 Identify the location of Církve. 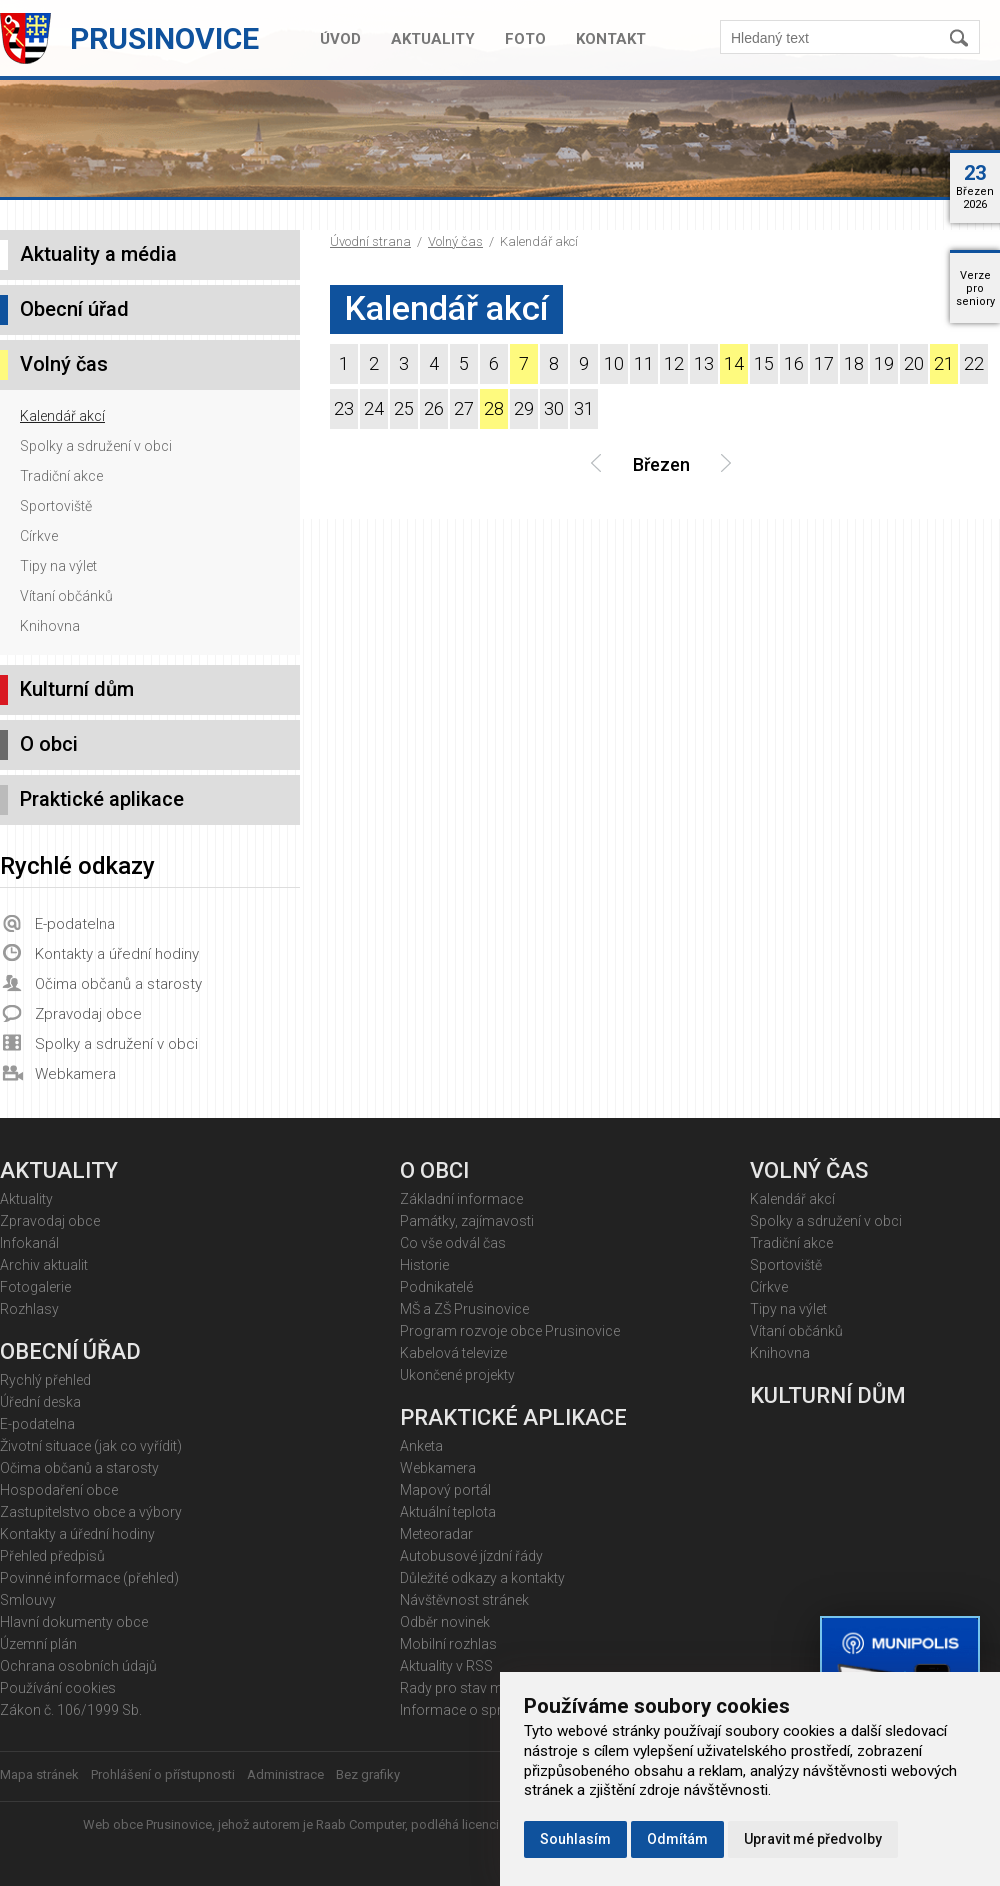
(39, 536).